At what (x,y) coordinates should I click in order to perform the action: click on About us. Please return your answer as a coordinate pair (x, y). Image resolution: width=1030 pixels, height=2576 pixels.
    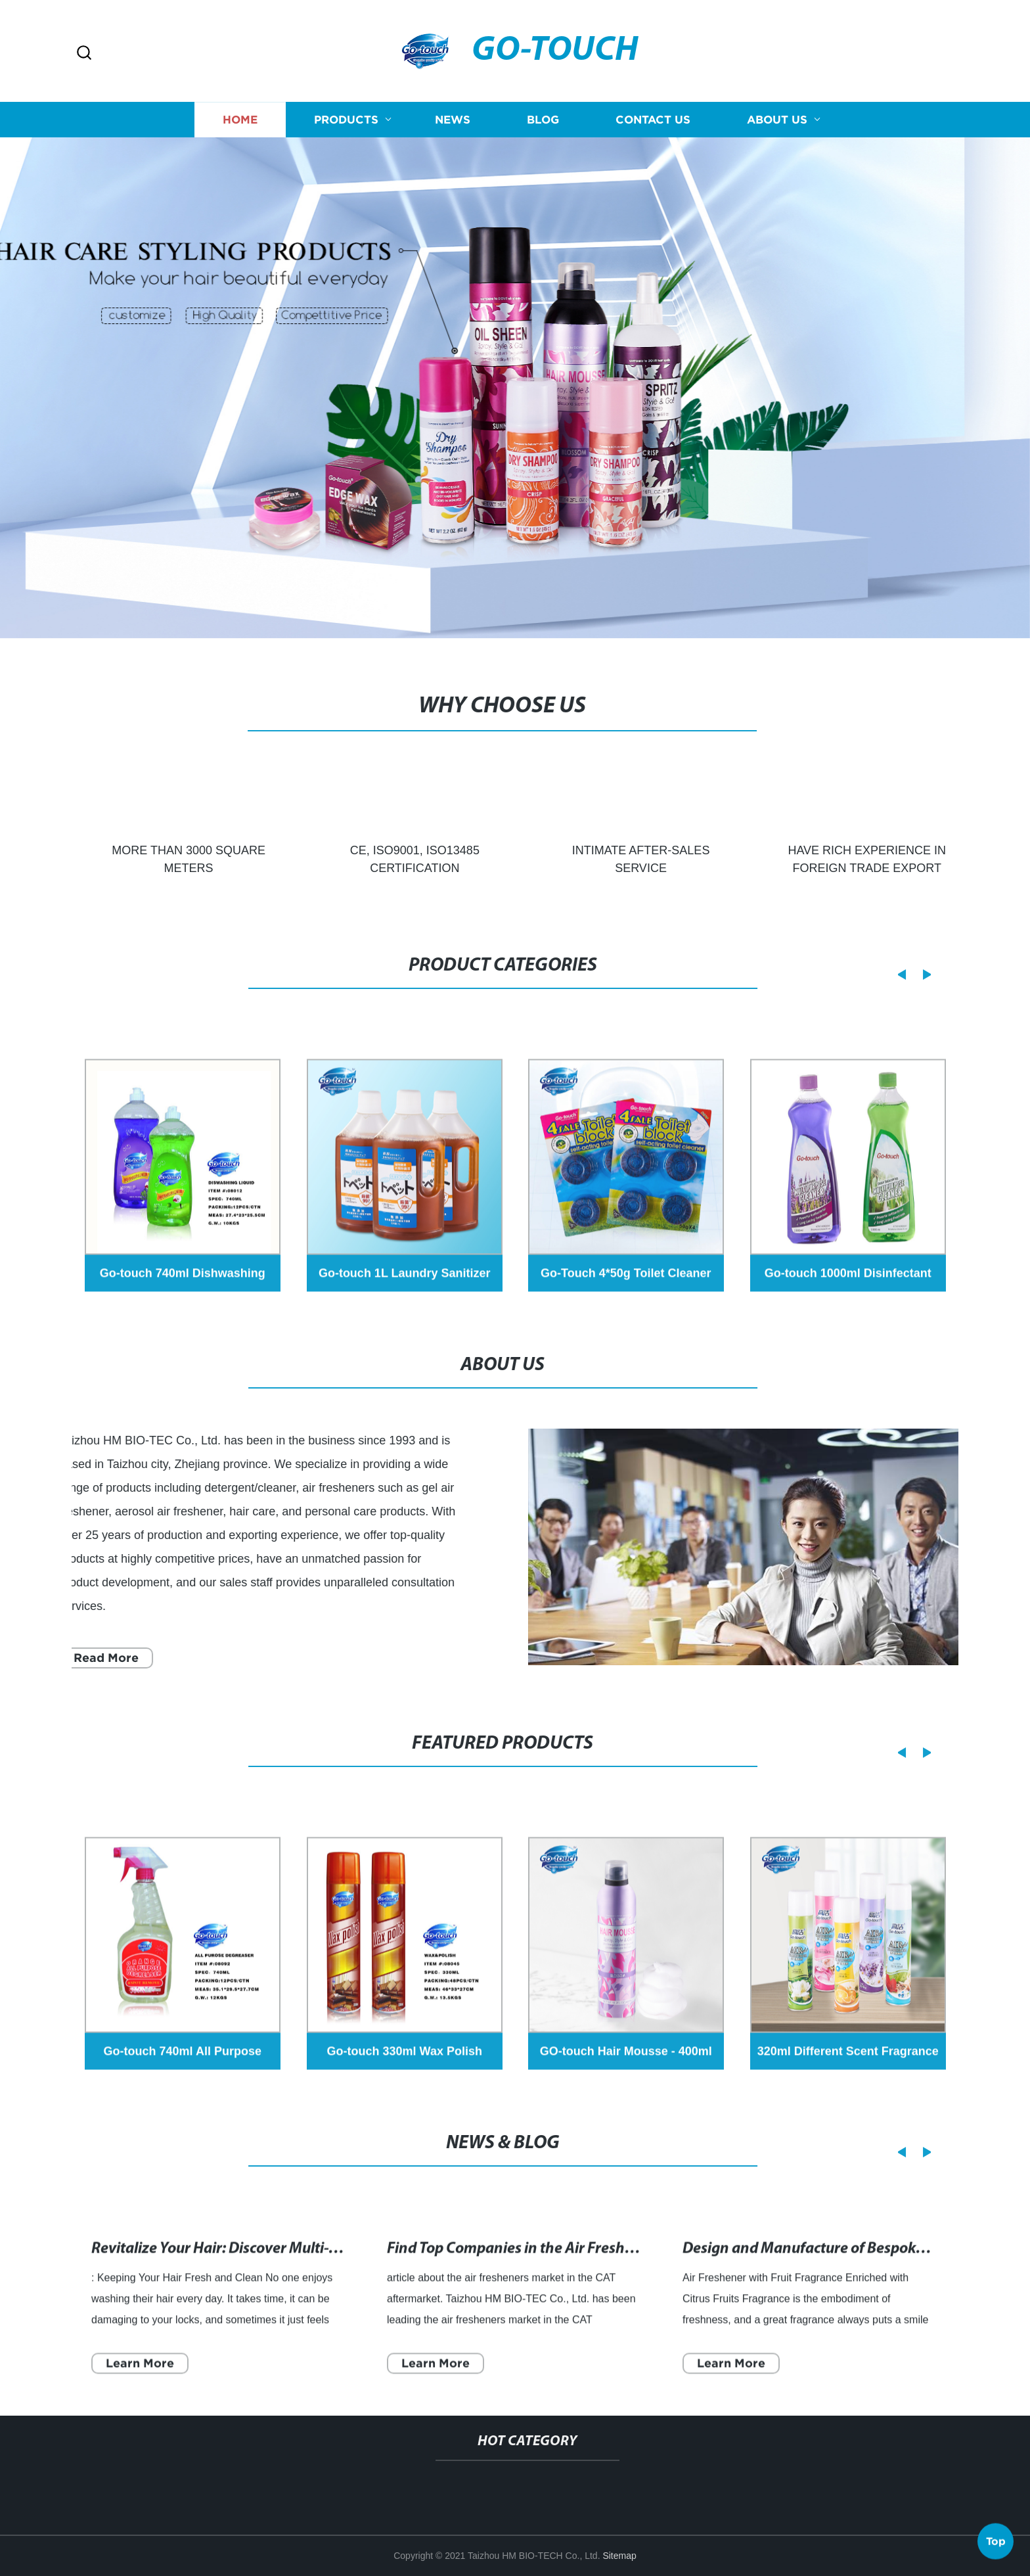
    Looking at the image, I should click on (777, 126).